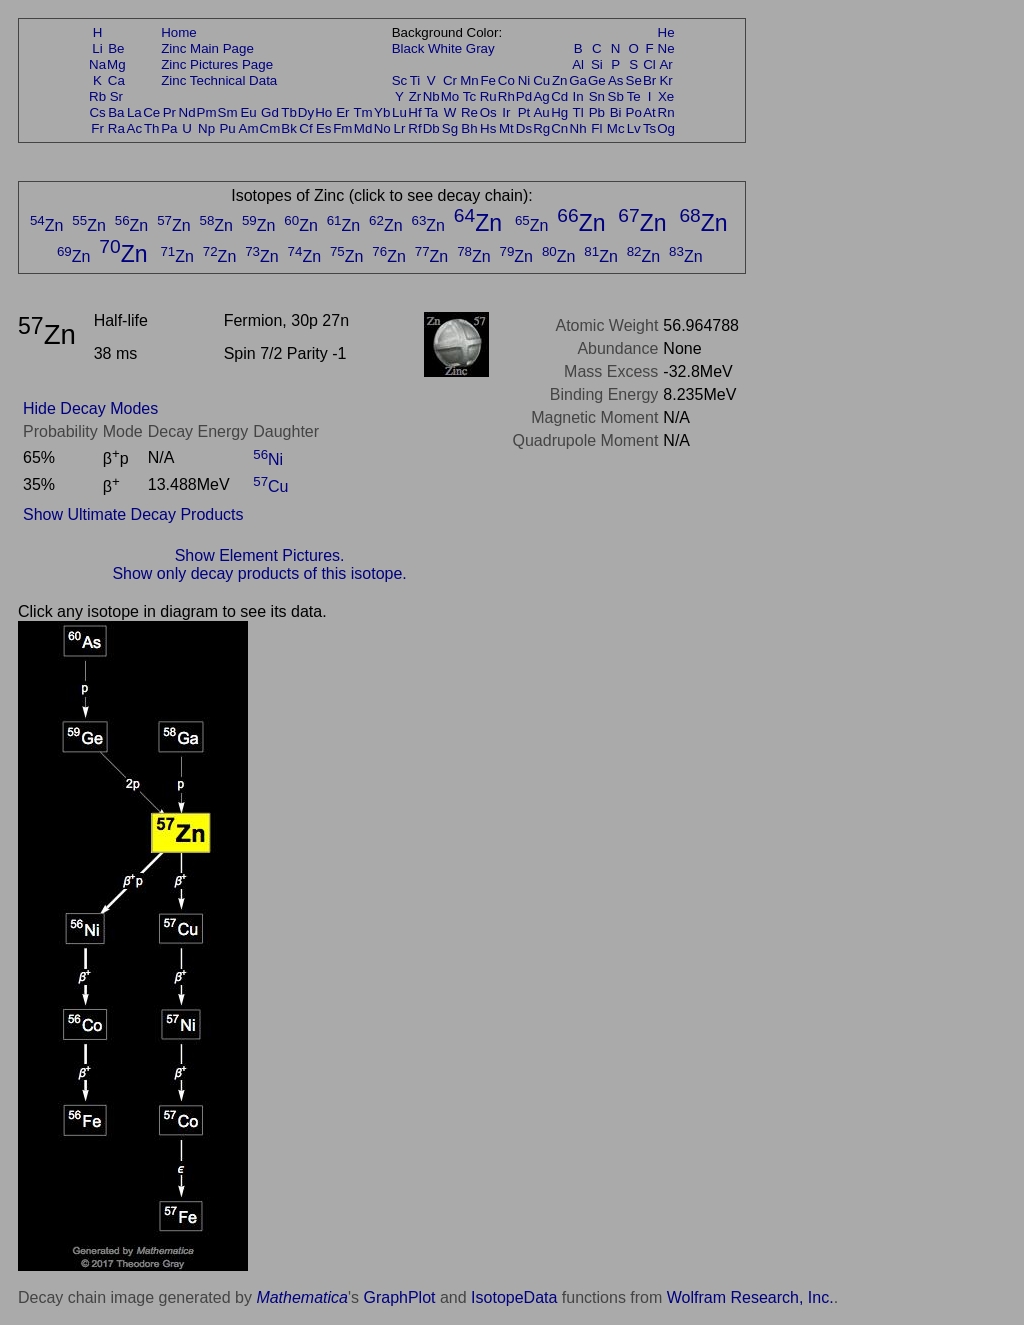 This screenshot has height=1325, width=1024. What do you see at coordinates (135, 128) in the screenshot?
I see `Ac` at bounding box center [135, 128].